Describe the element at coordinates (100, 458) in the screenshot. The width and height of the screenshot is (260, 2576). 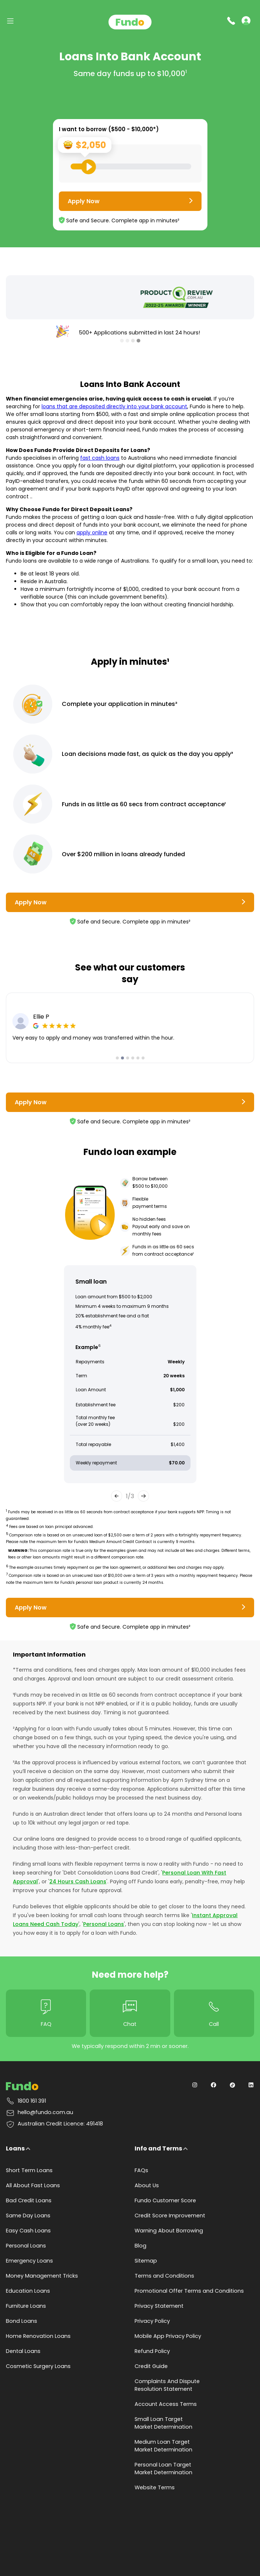
I see `fast cash loans` at that location.